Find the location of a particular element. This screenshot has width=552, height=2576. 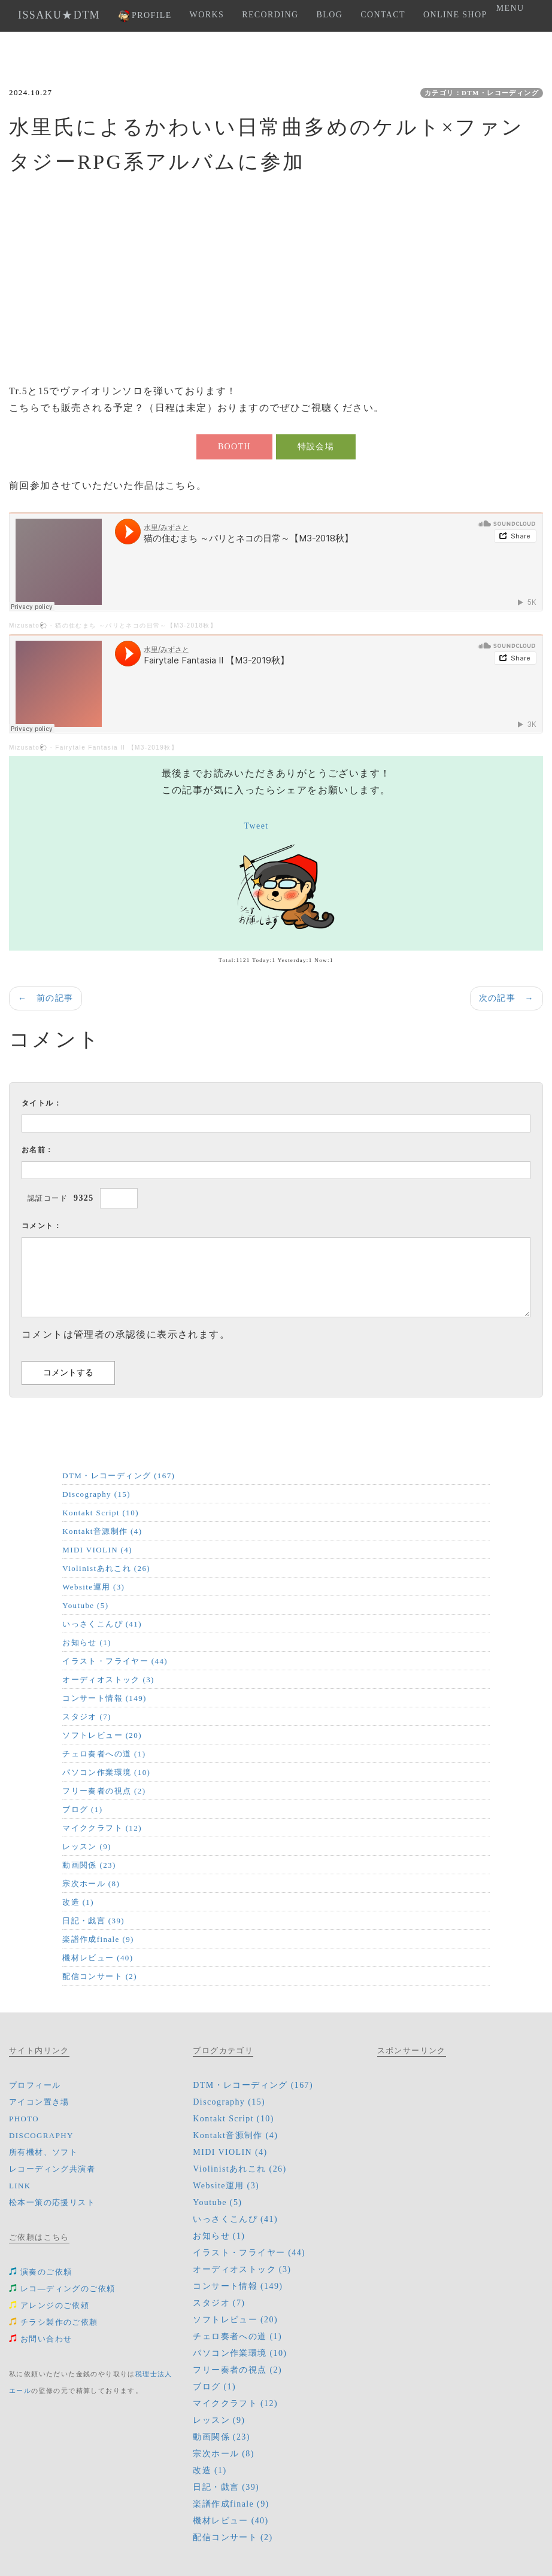

Youtube (5) is located at coordinates (85, 1605).